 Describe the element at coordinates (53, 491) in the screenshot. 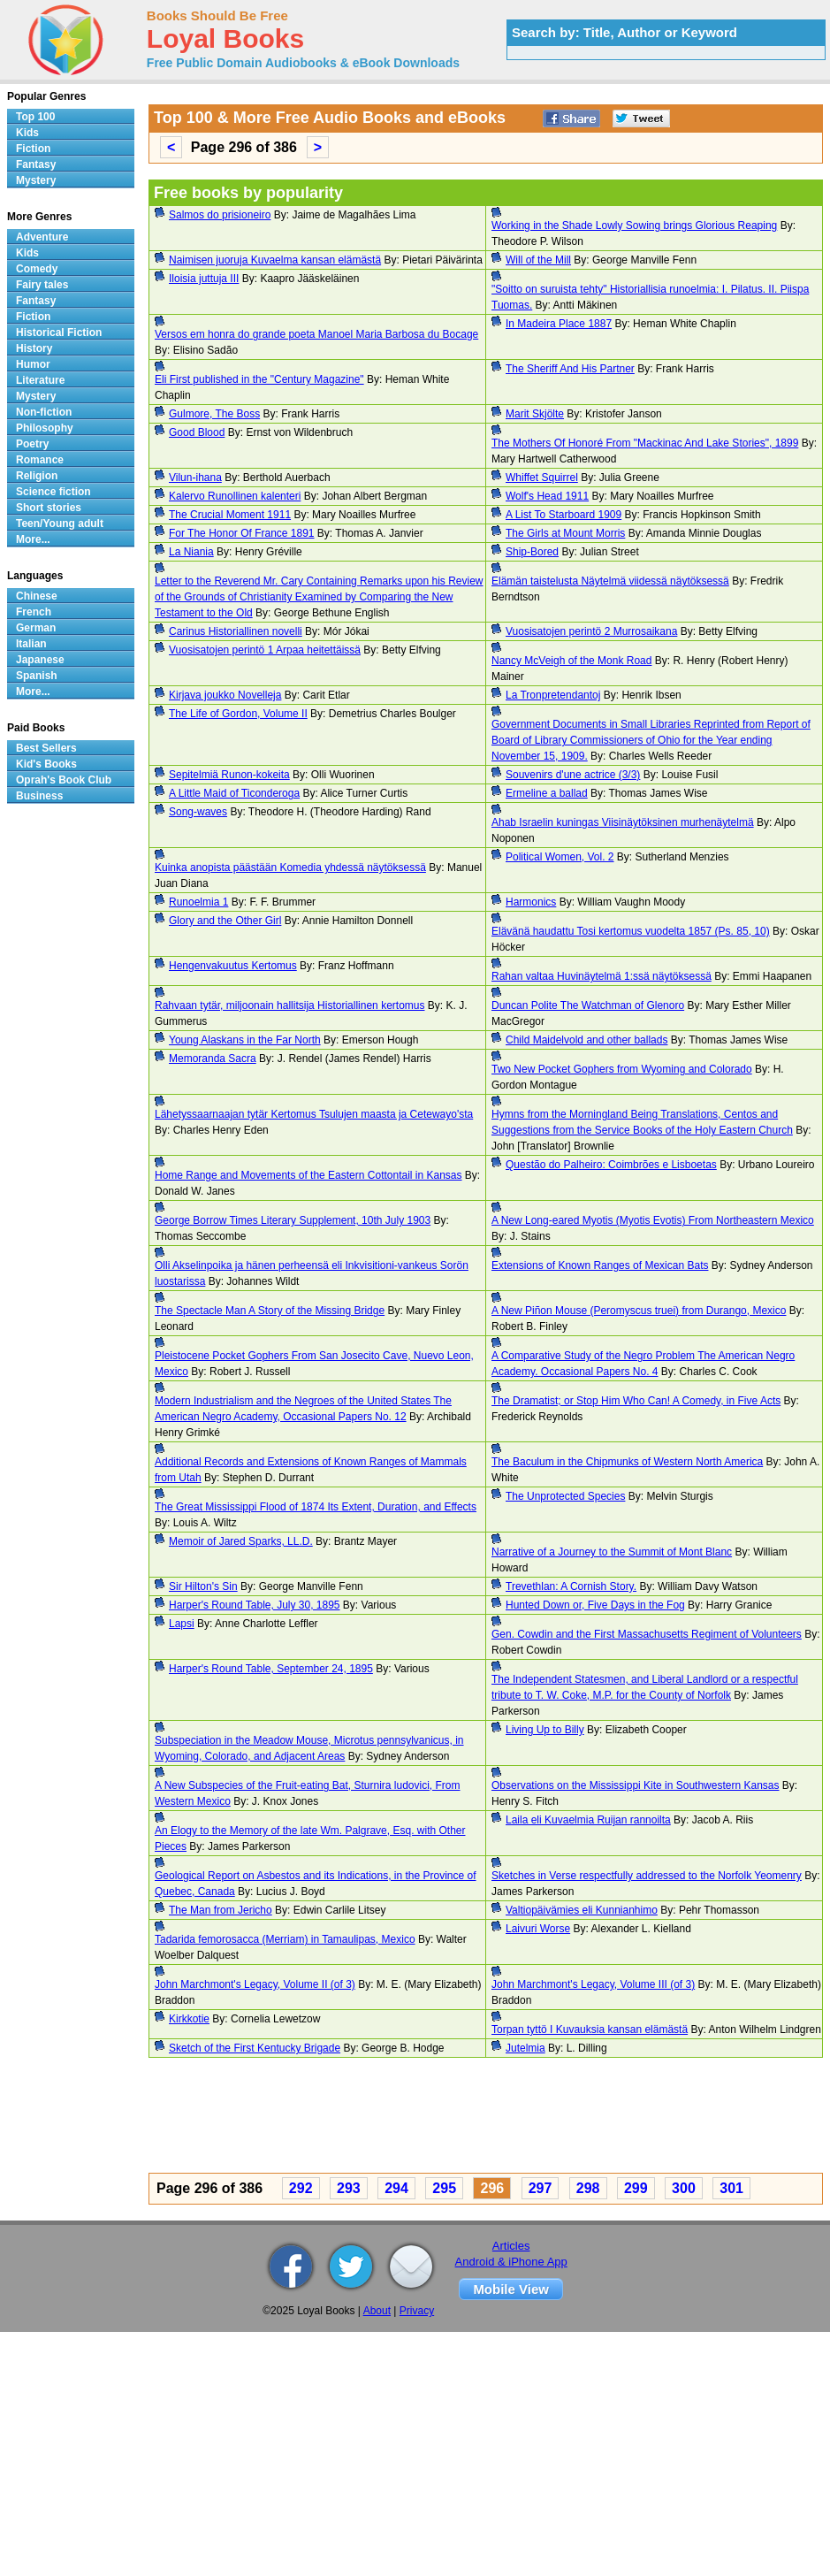

I see `Science fiction` at that location.